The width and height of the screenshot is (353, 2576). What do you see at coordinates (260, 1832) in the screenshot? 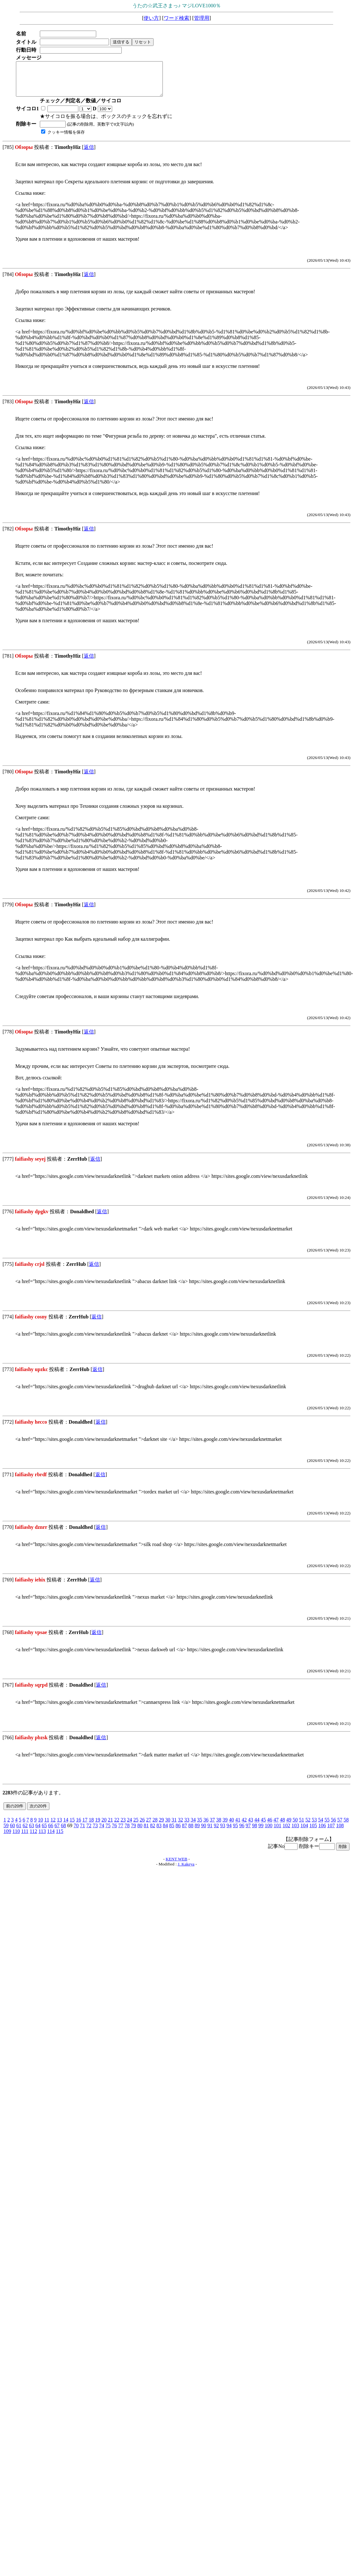
I see `99` at bounding box center [260, 1832].